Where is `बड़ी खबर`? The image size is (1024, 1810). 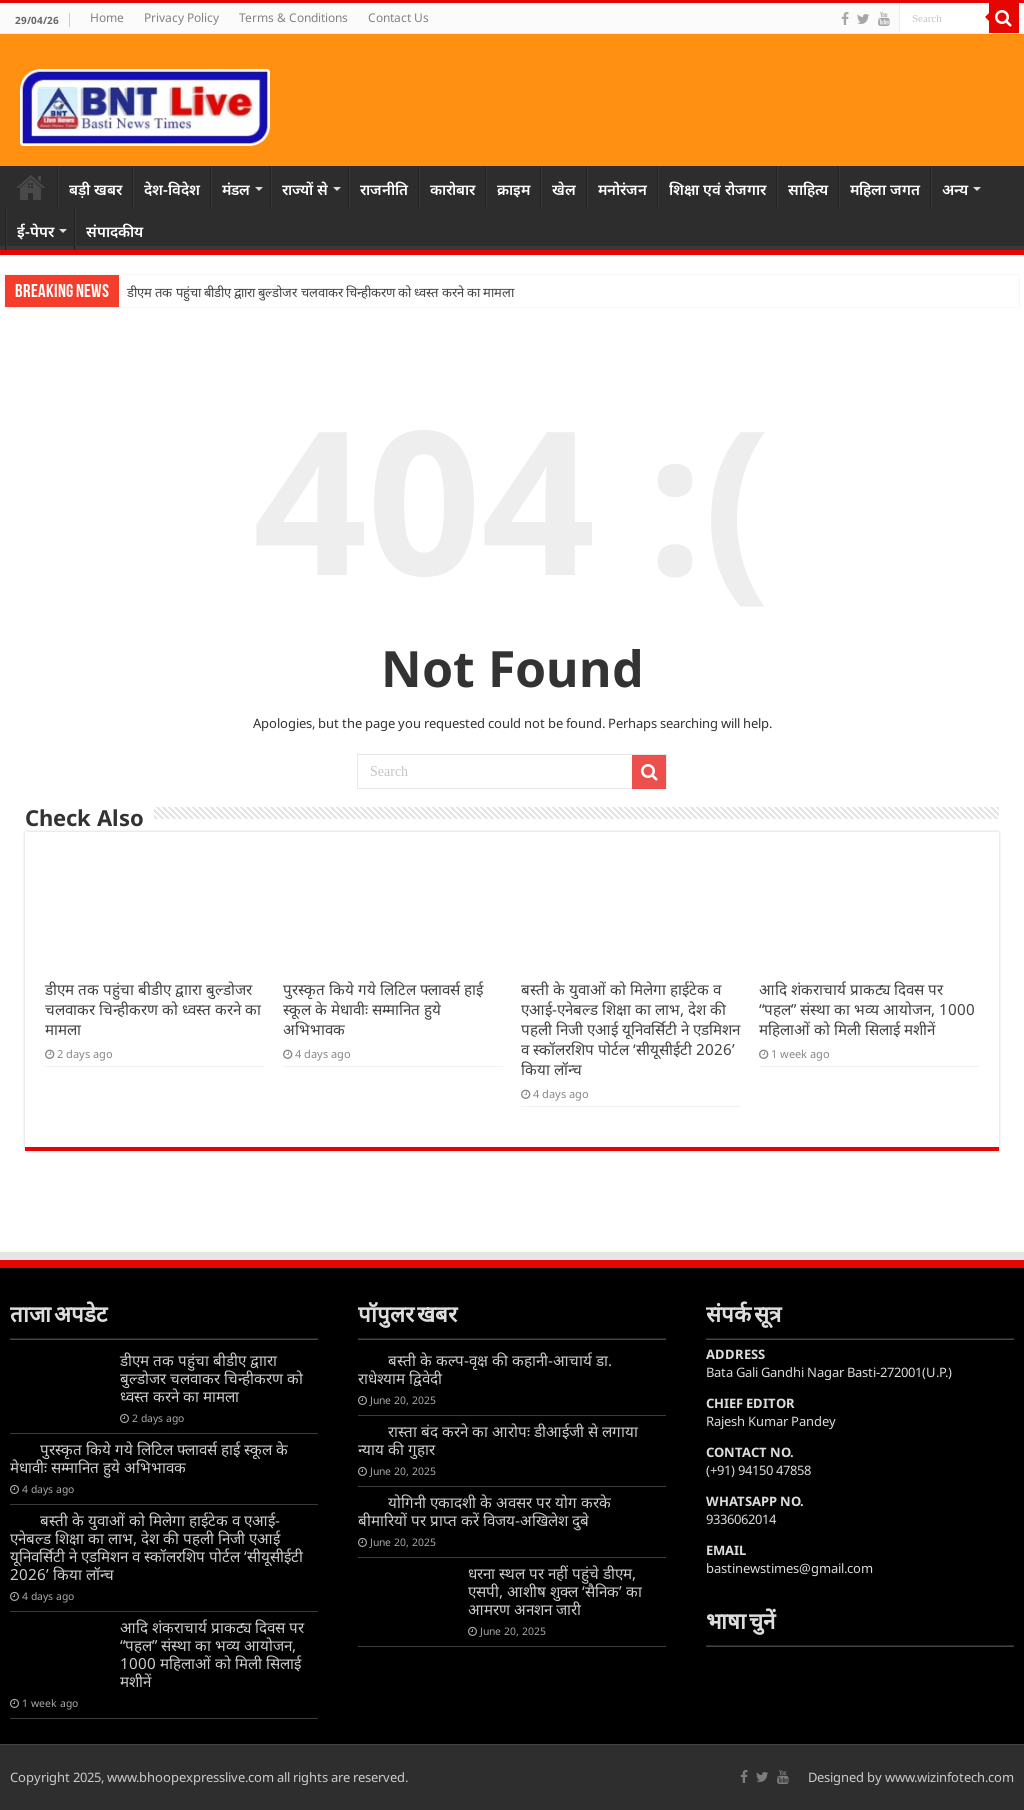
बड़ी खबर is located at coordinates (95, 189).